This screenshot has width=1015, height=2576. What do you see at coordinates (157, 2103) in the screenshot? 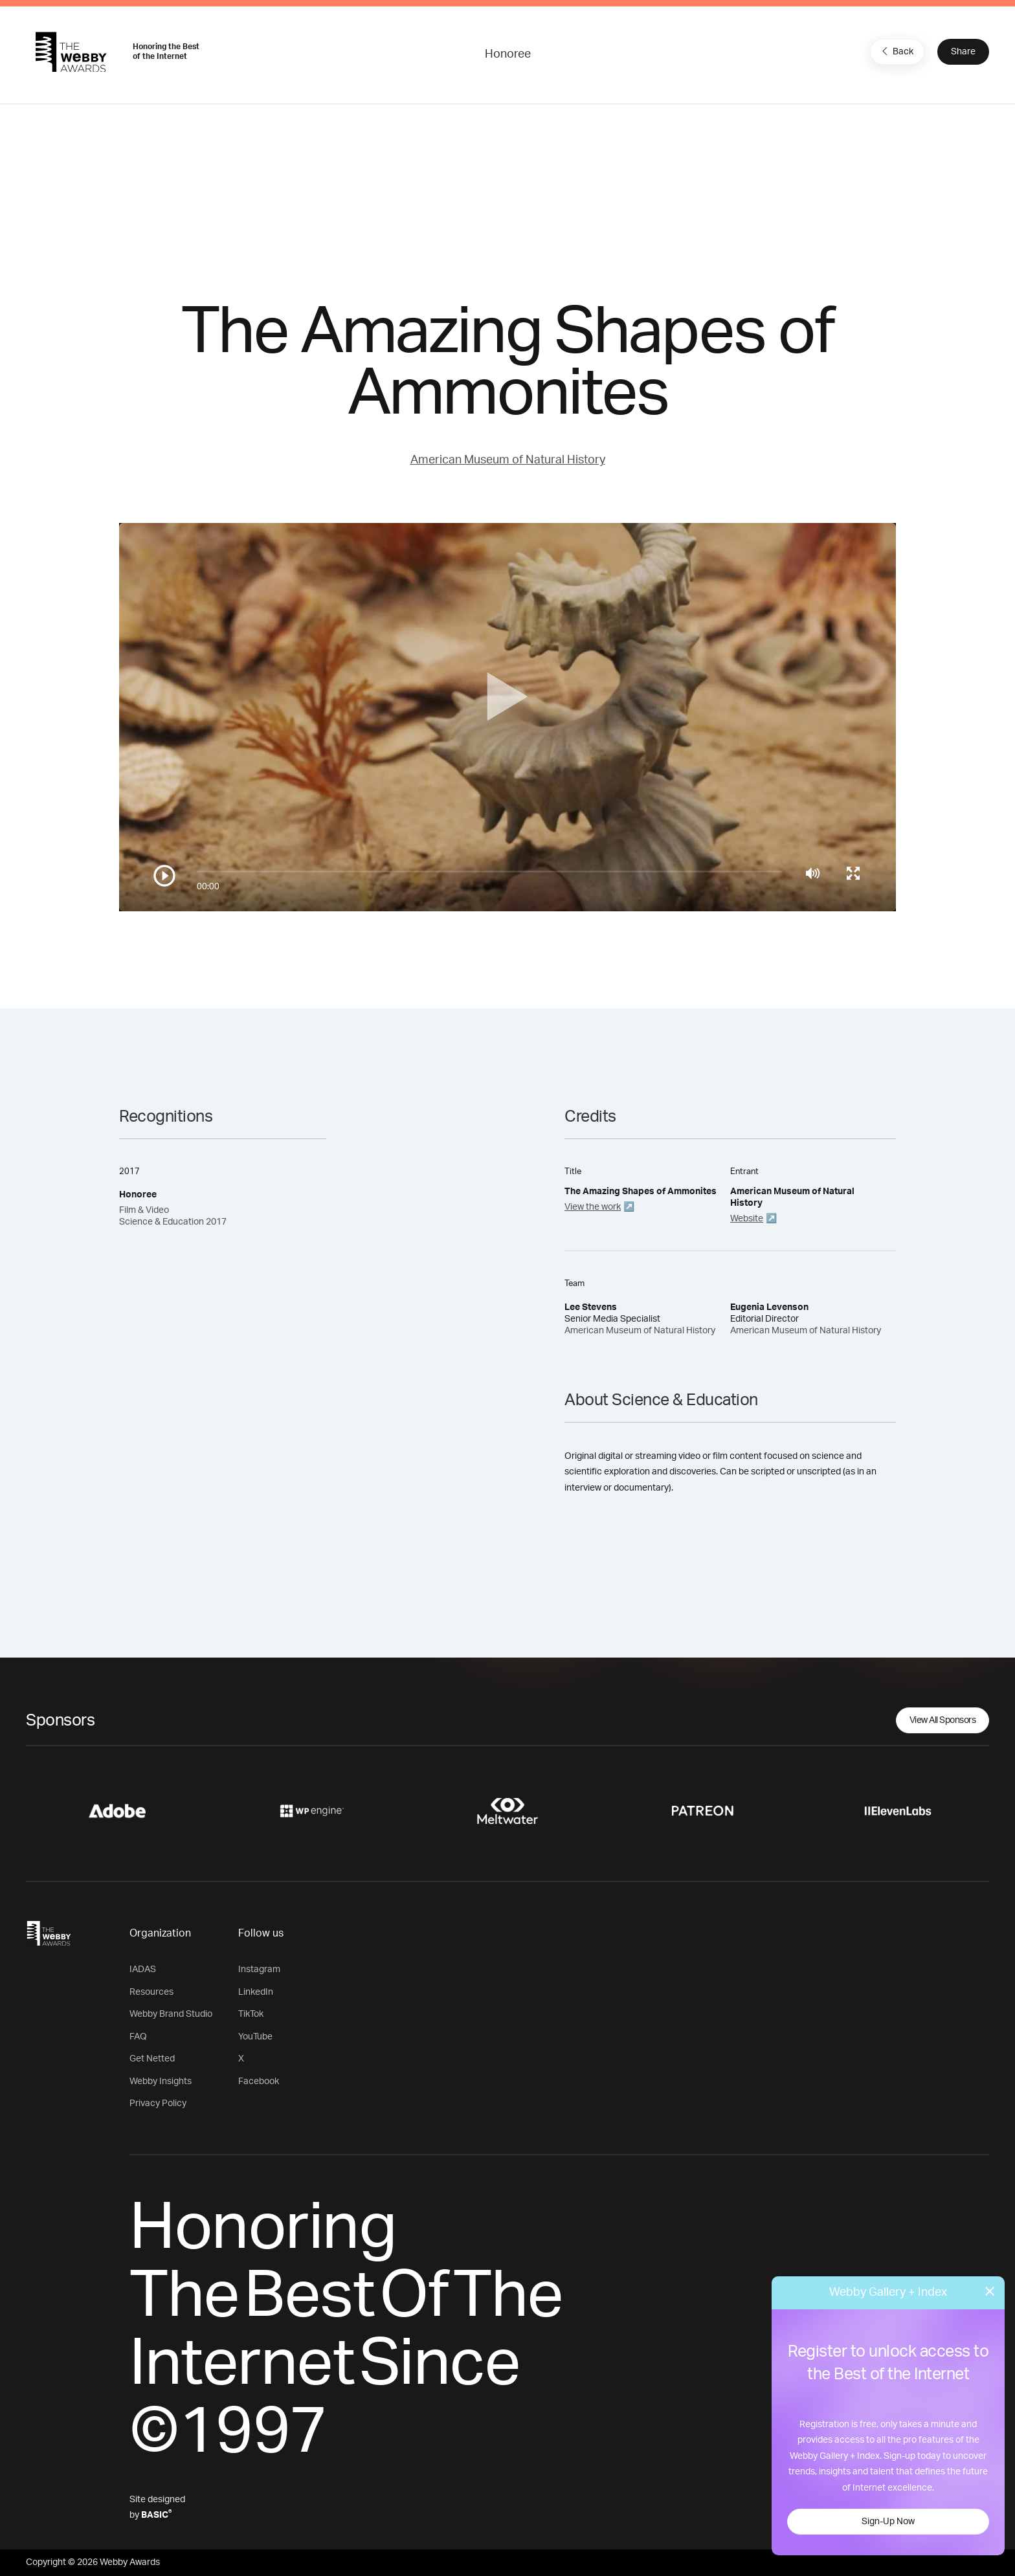
I see `Privacy Policy` at bounding box center [157, 2103].